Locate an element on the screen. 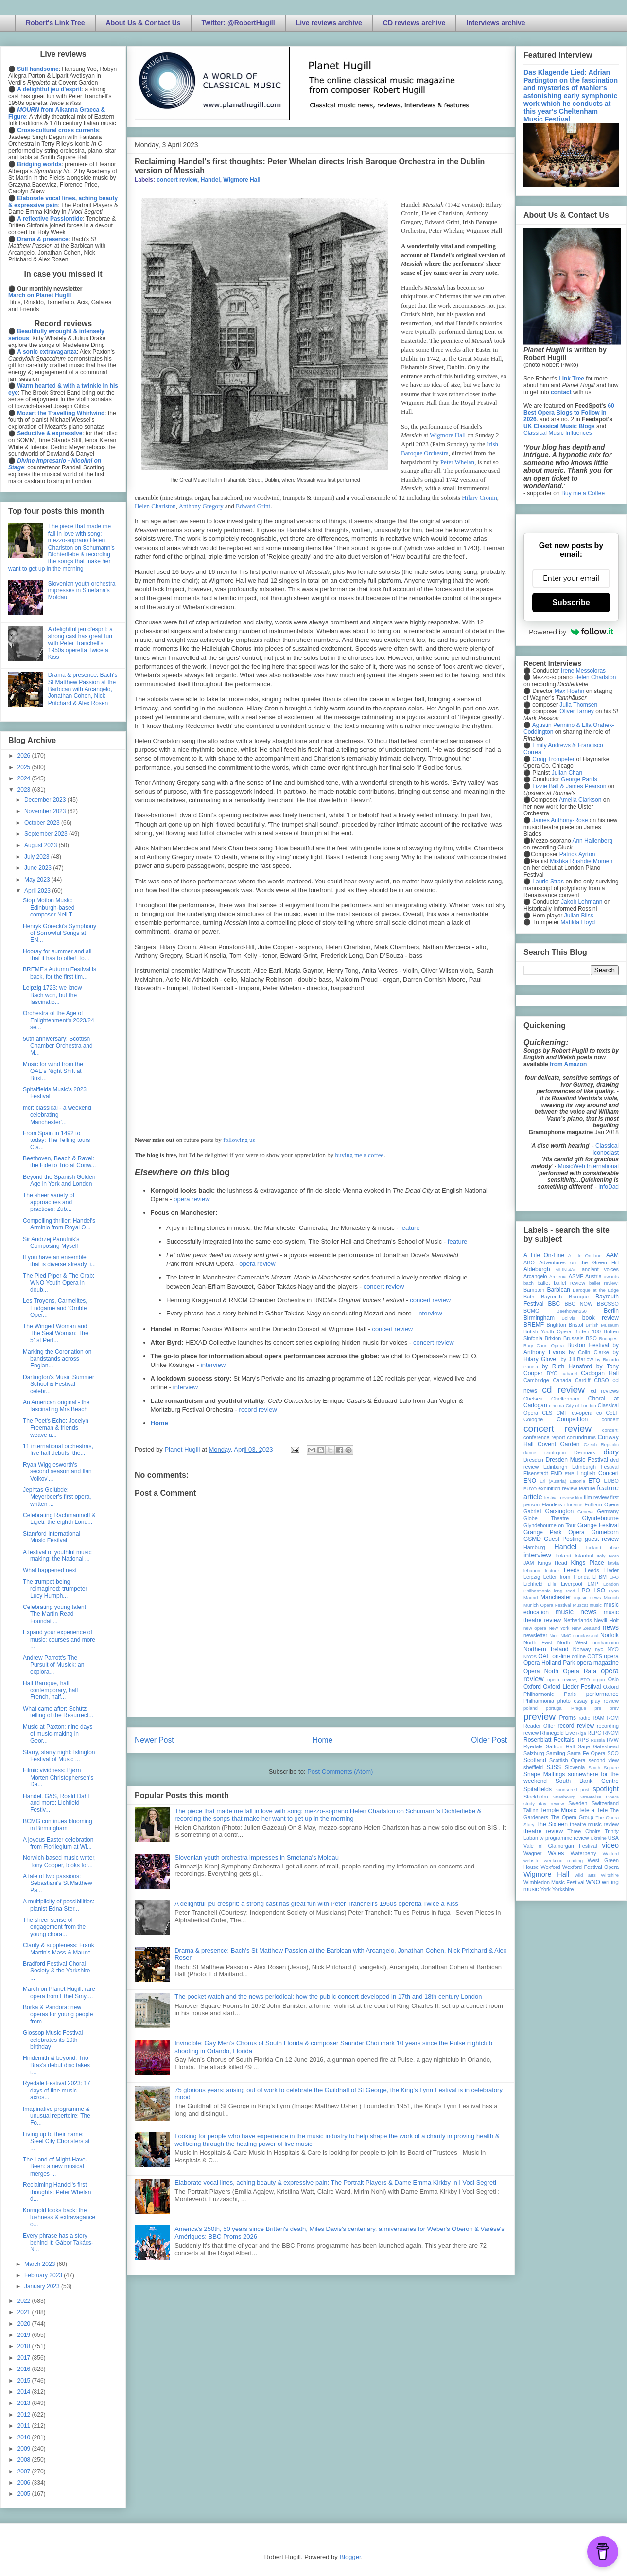 The width and height of the screenshot is (627, 2576). interview is located at coordinates (429, 1313).